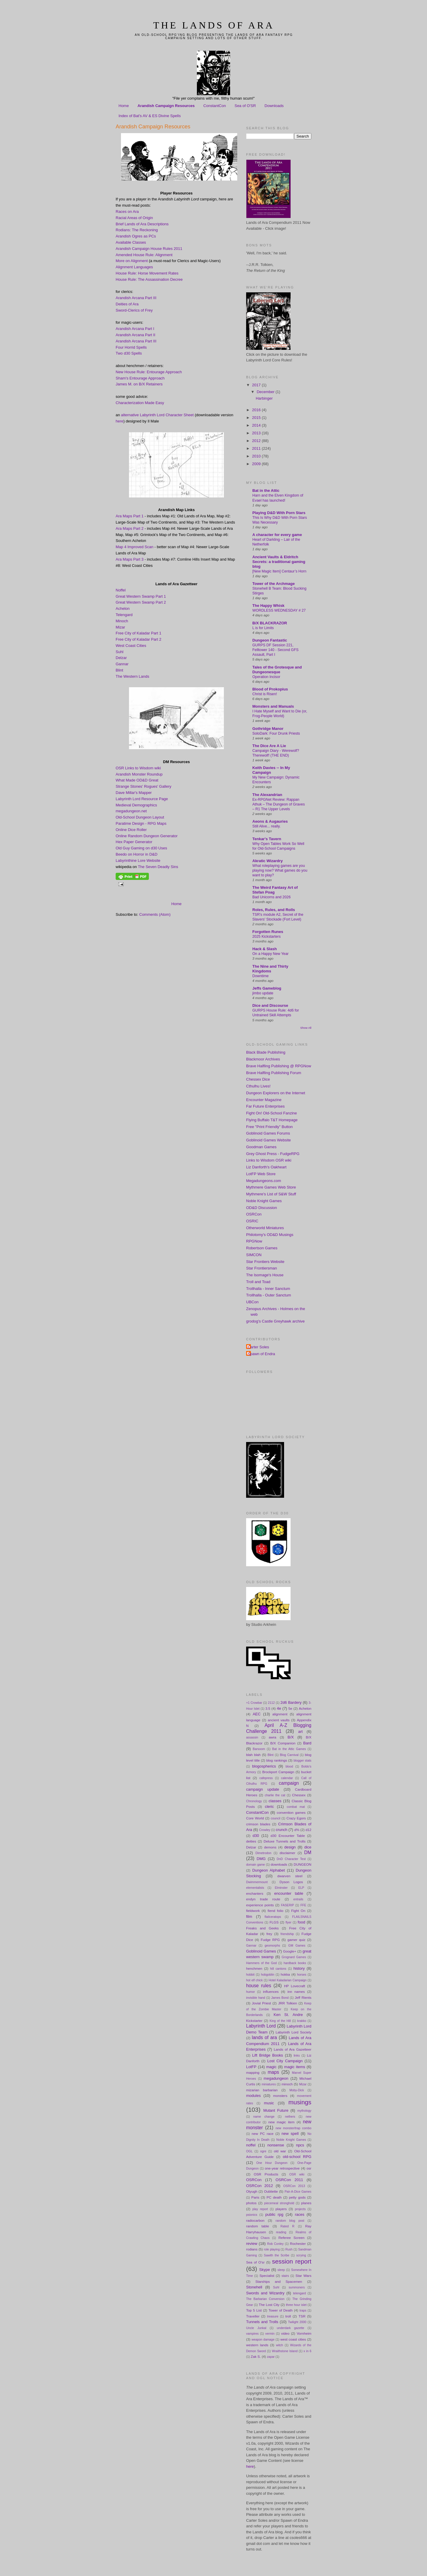  I want to click on Blint, so click(119, 670).